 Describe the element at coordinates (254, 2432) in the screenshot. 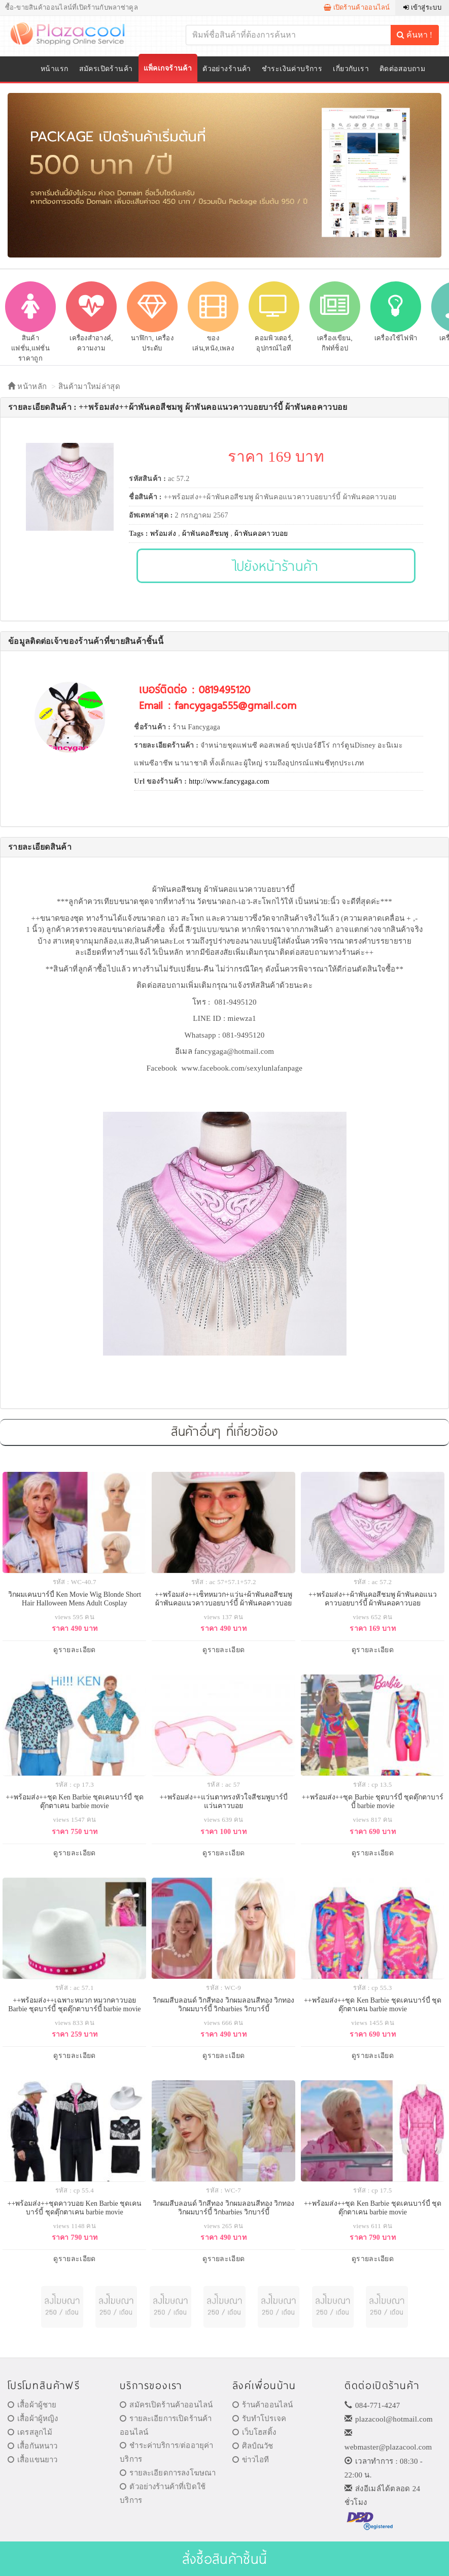

I see `เว็บโฮสติ้ง` at that location.